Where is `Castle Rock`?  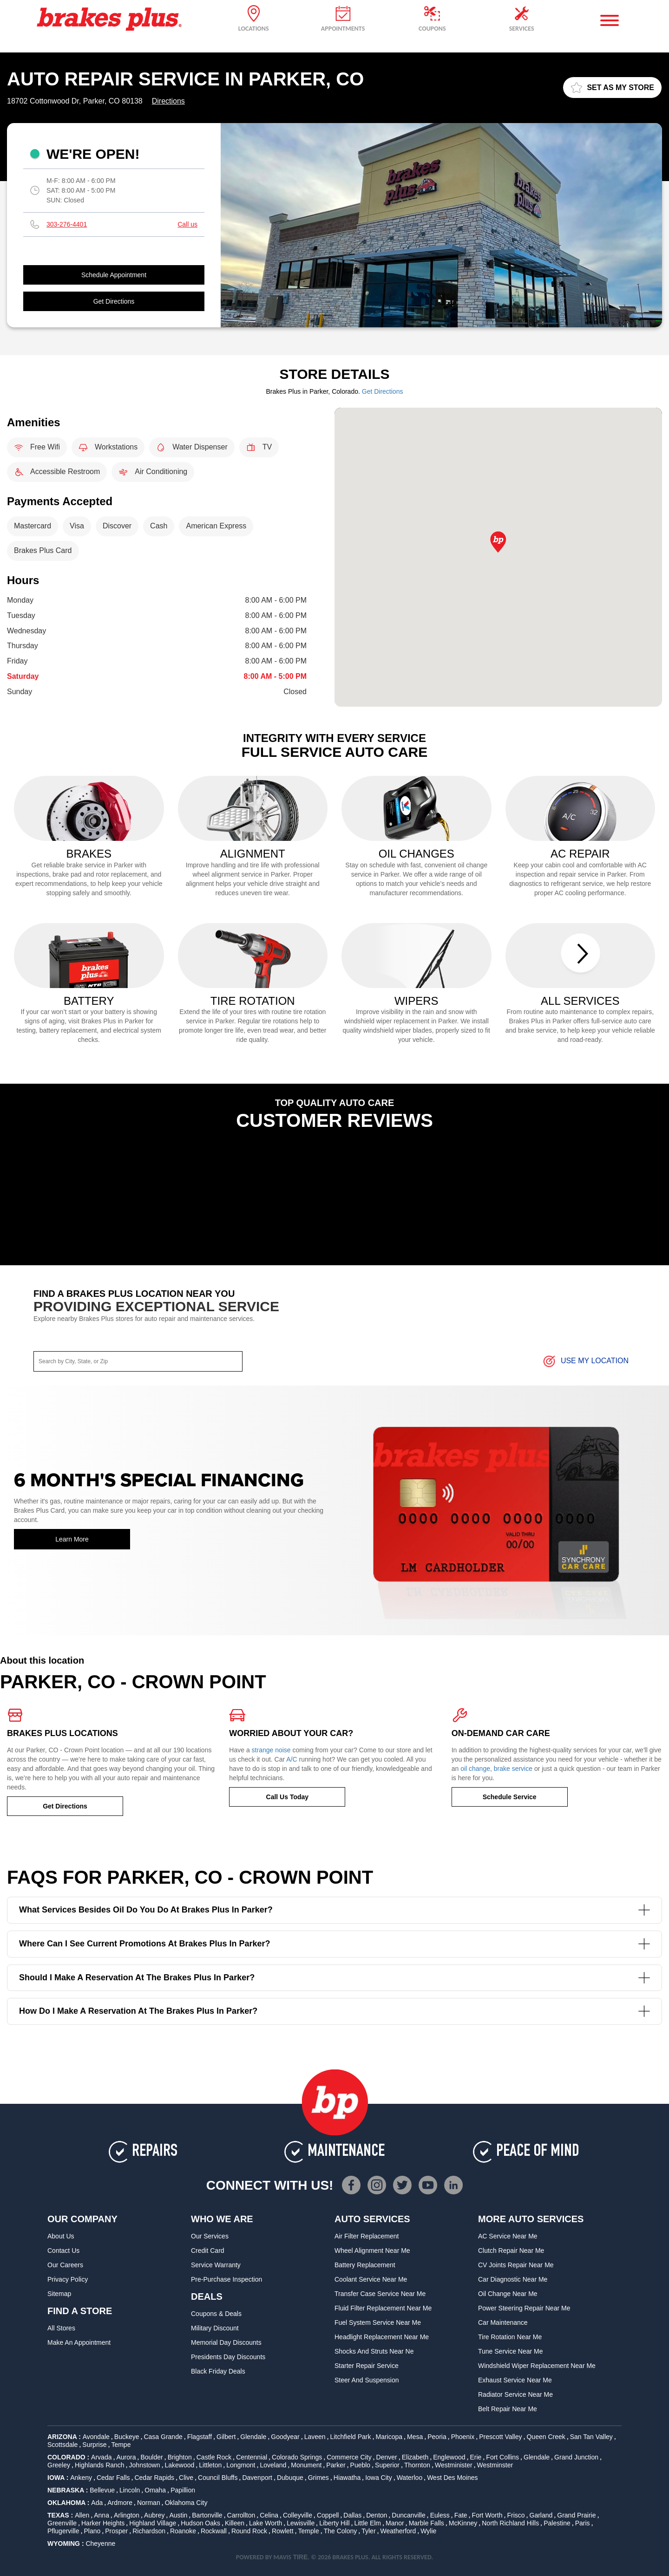
Castle Rock is located at coordinates (214, 2457).